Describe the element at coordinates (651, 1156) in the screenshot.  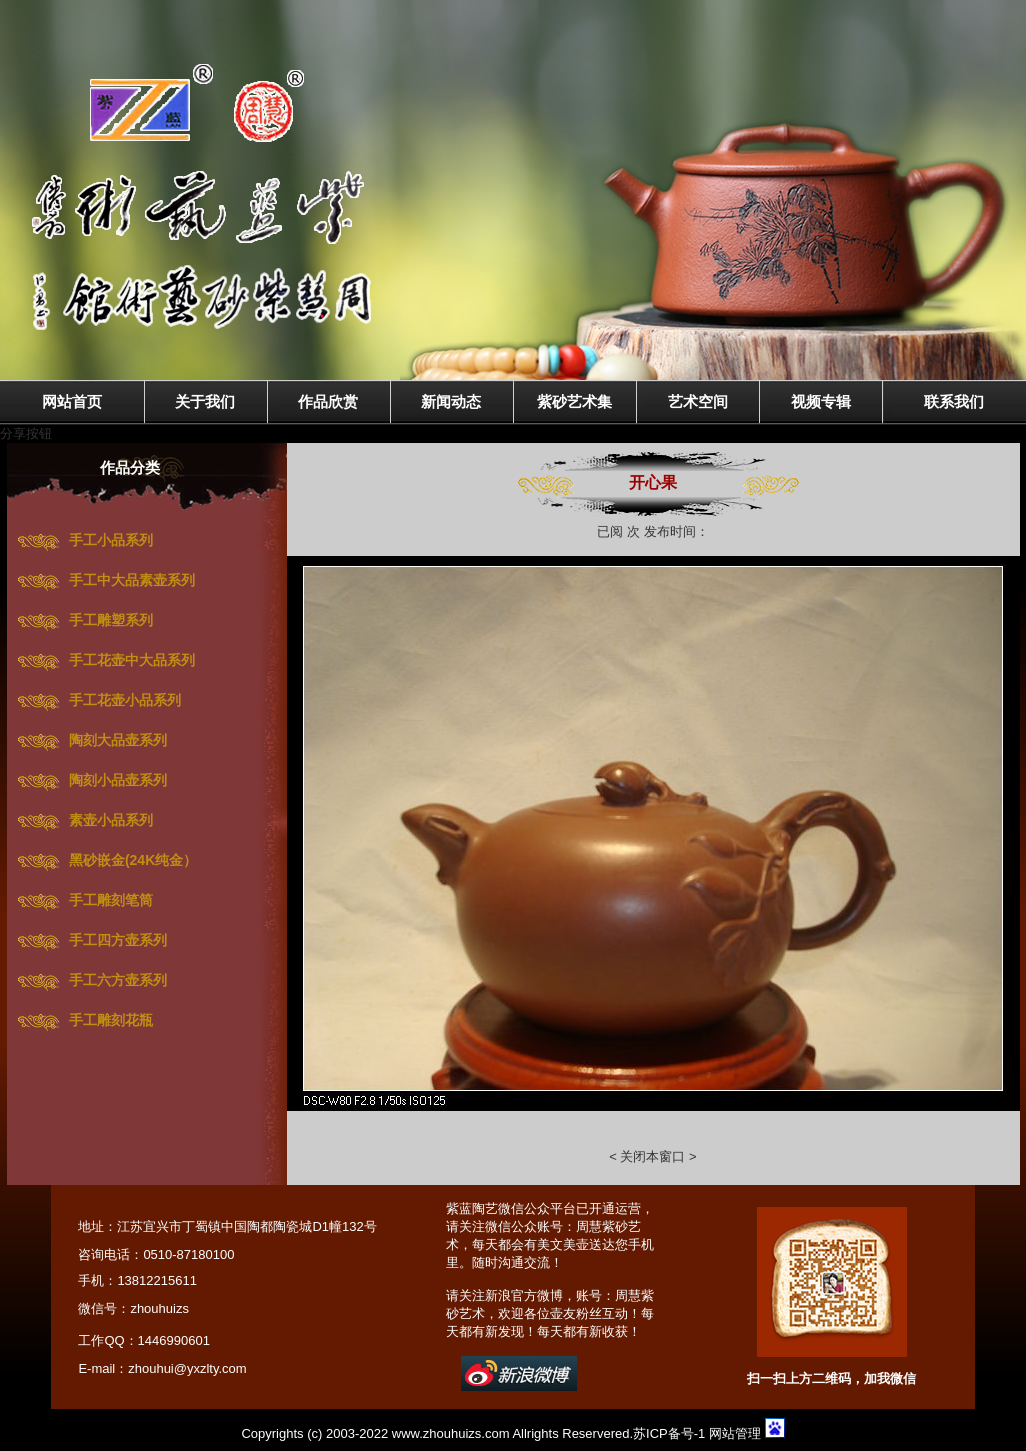
I see `关闭本窗口` at that location.